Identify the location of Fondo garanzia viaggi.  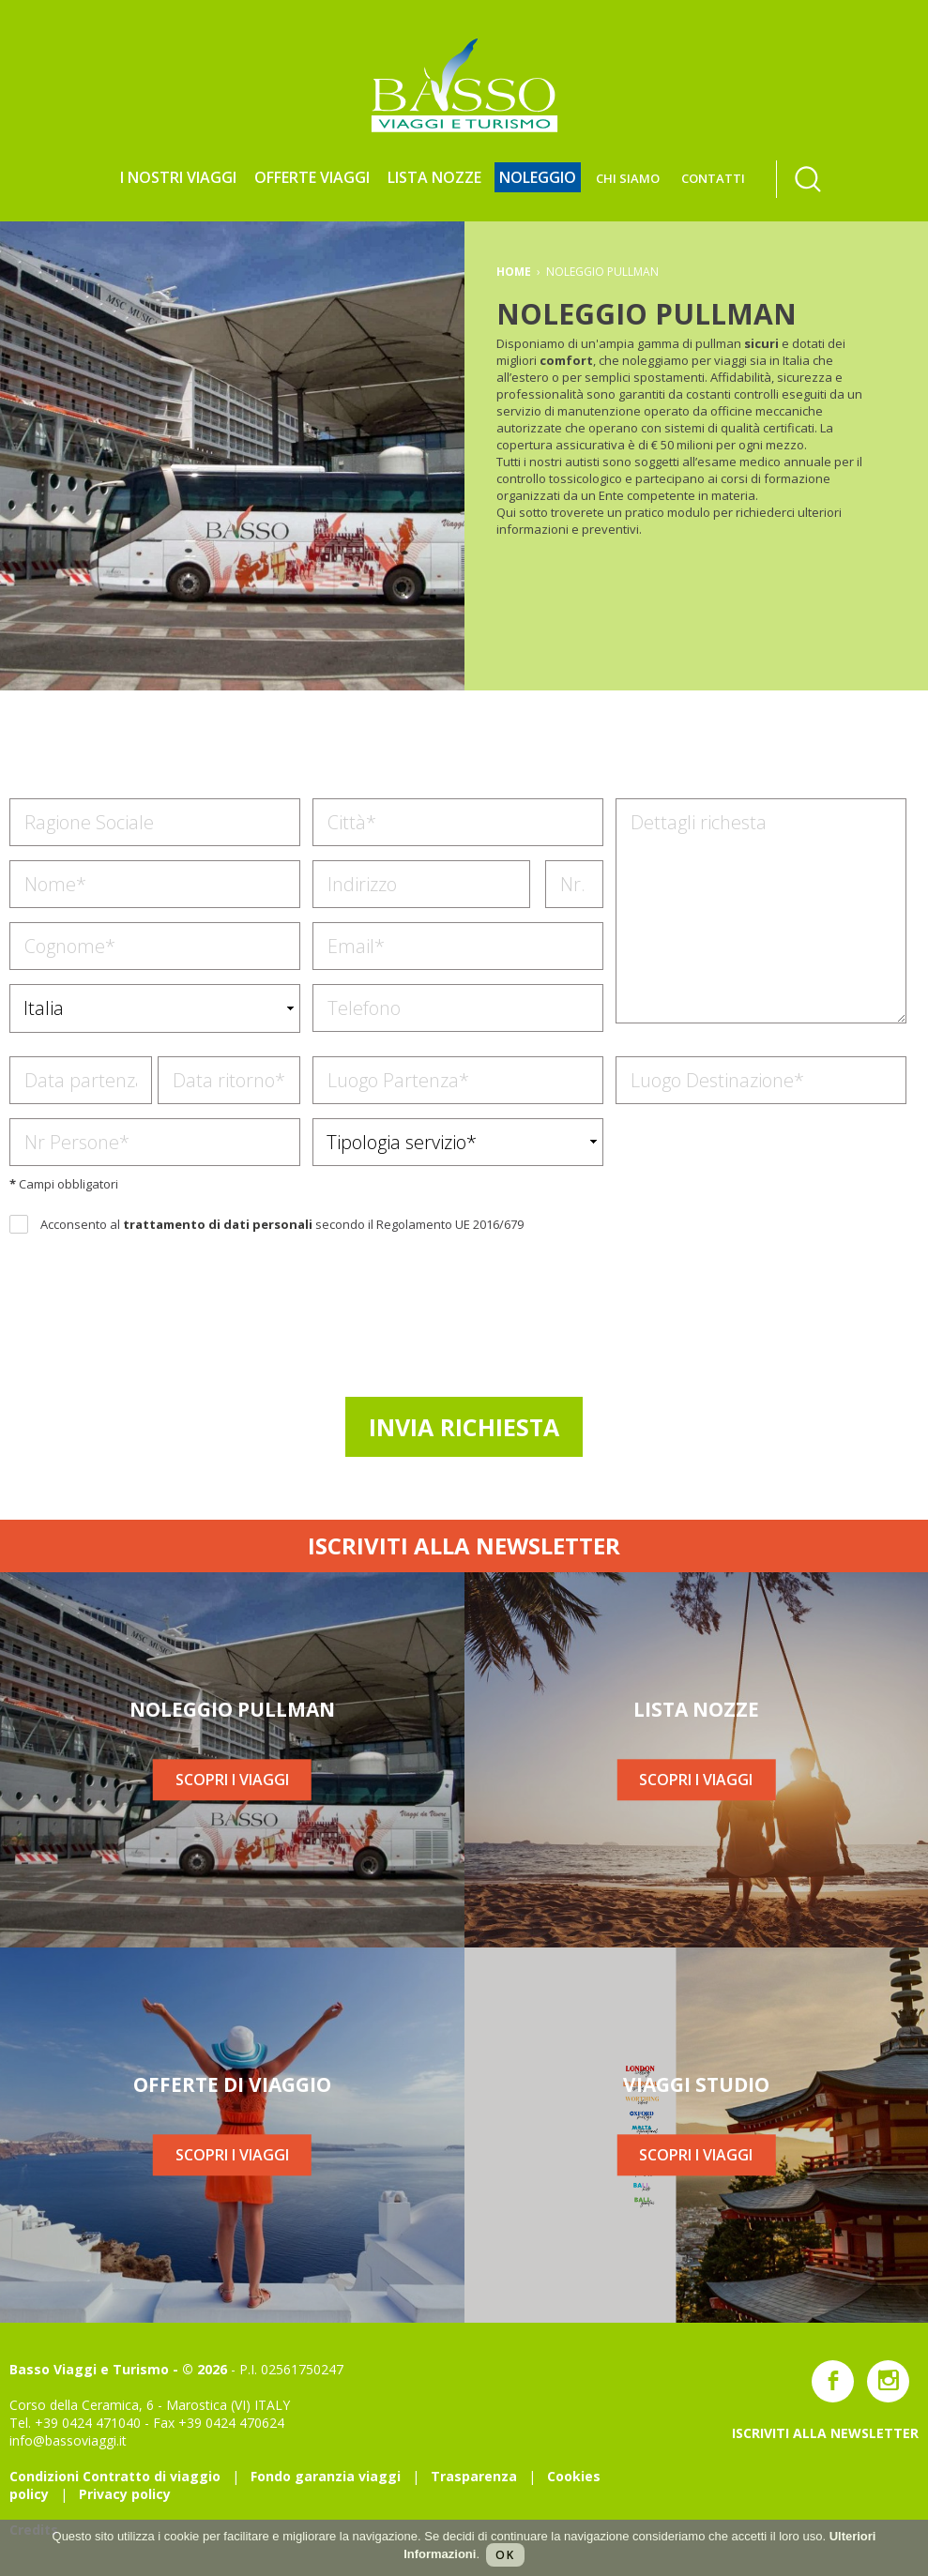
(326, 2476).